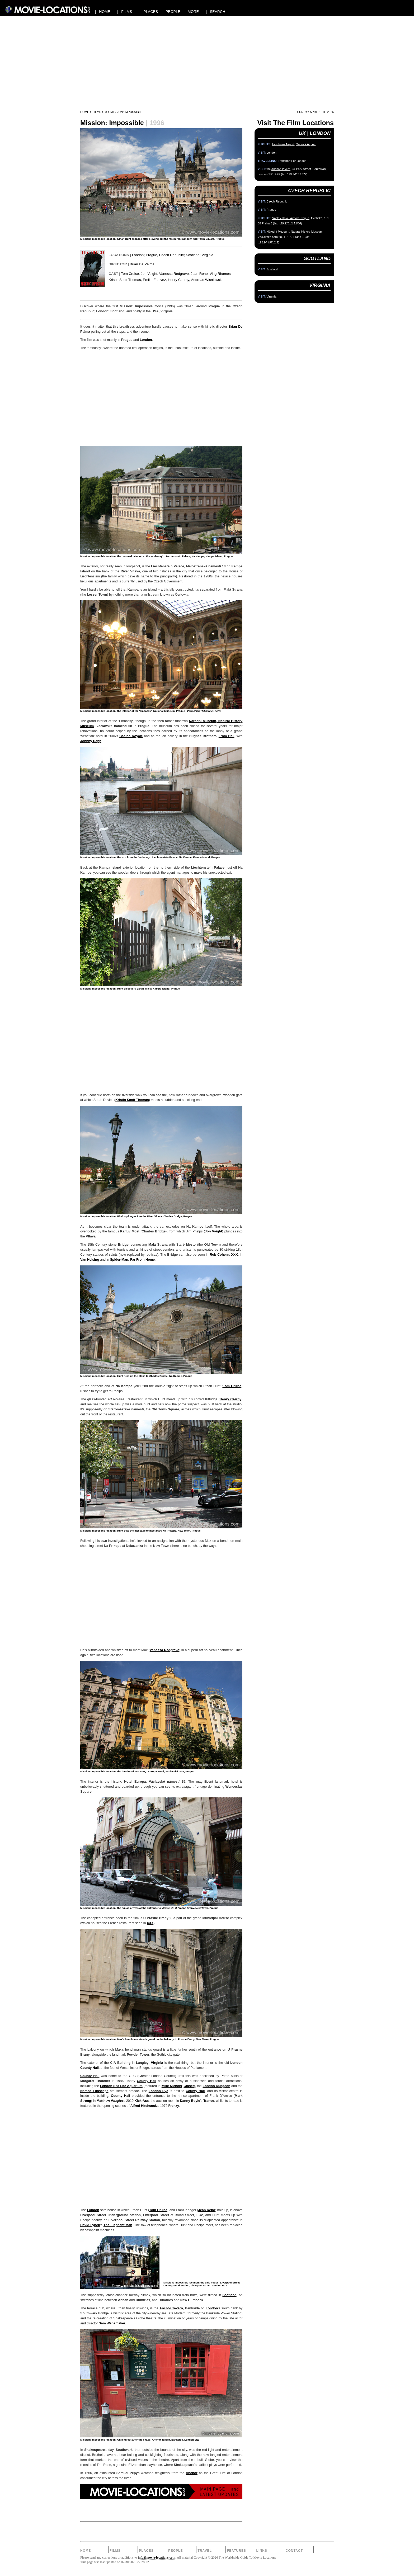 This screenshot has height=2576, width=414. I want to click on Transport For London, so click(292, 160).